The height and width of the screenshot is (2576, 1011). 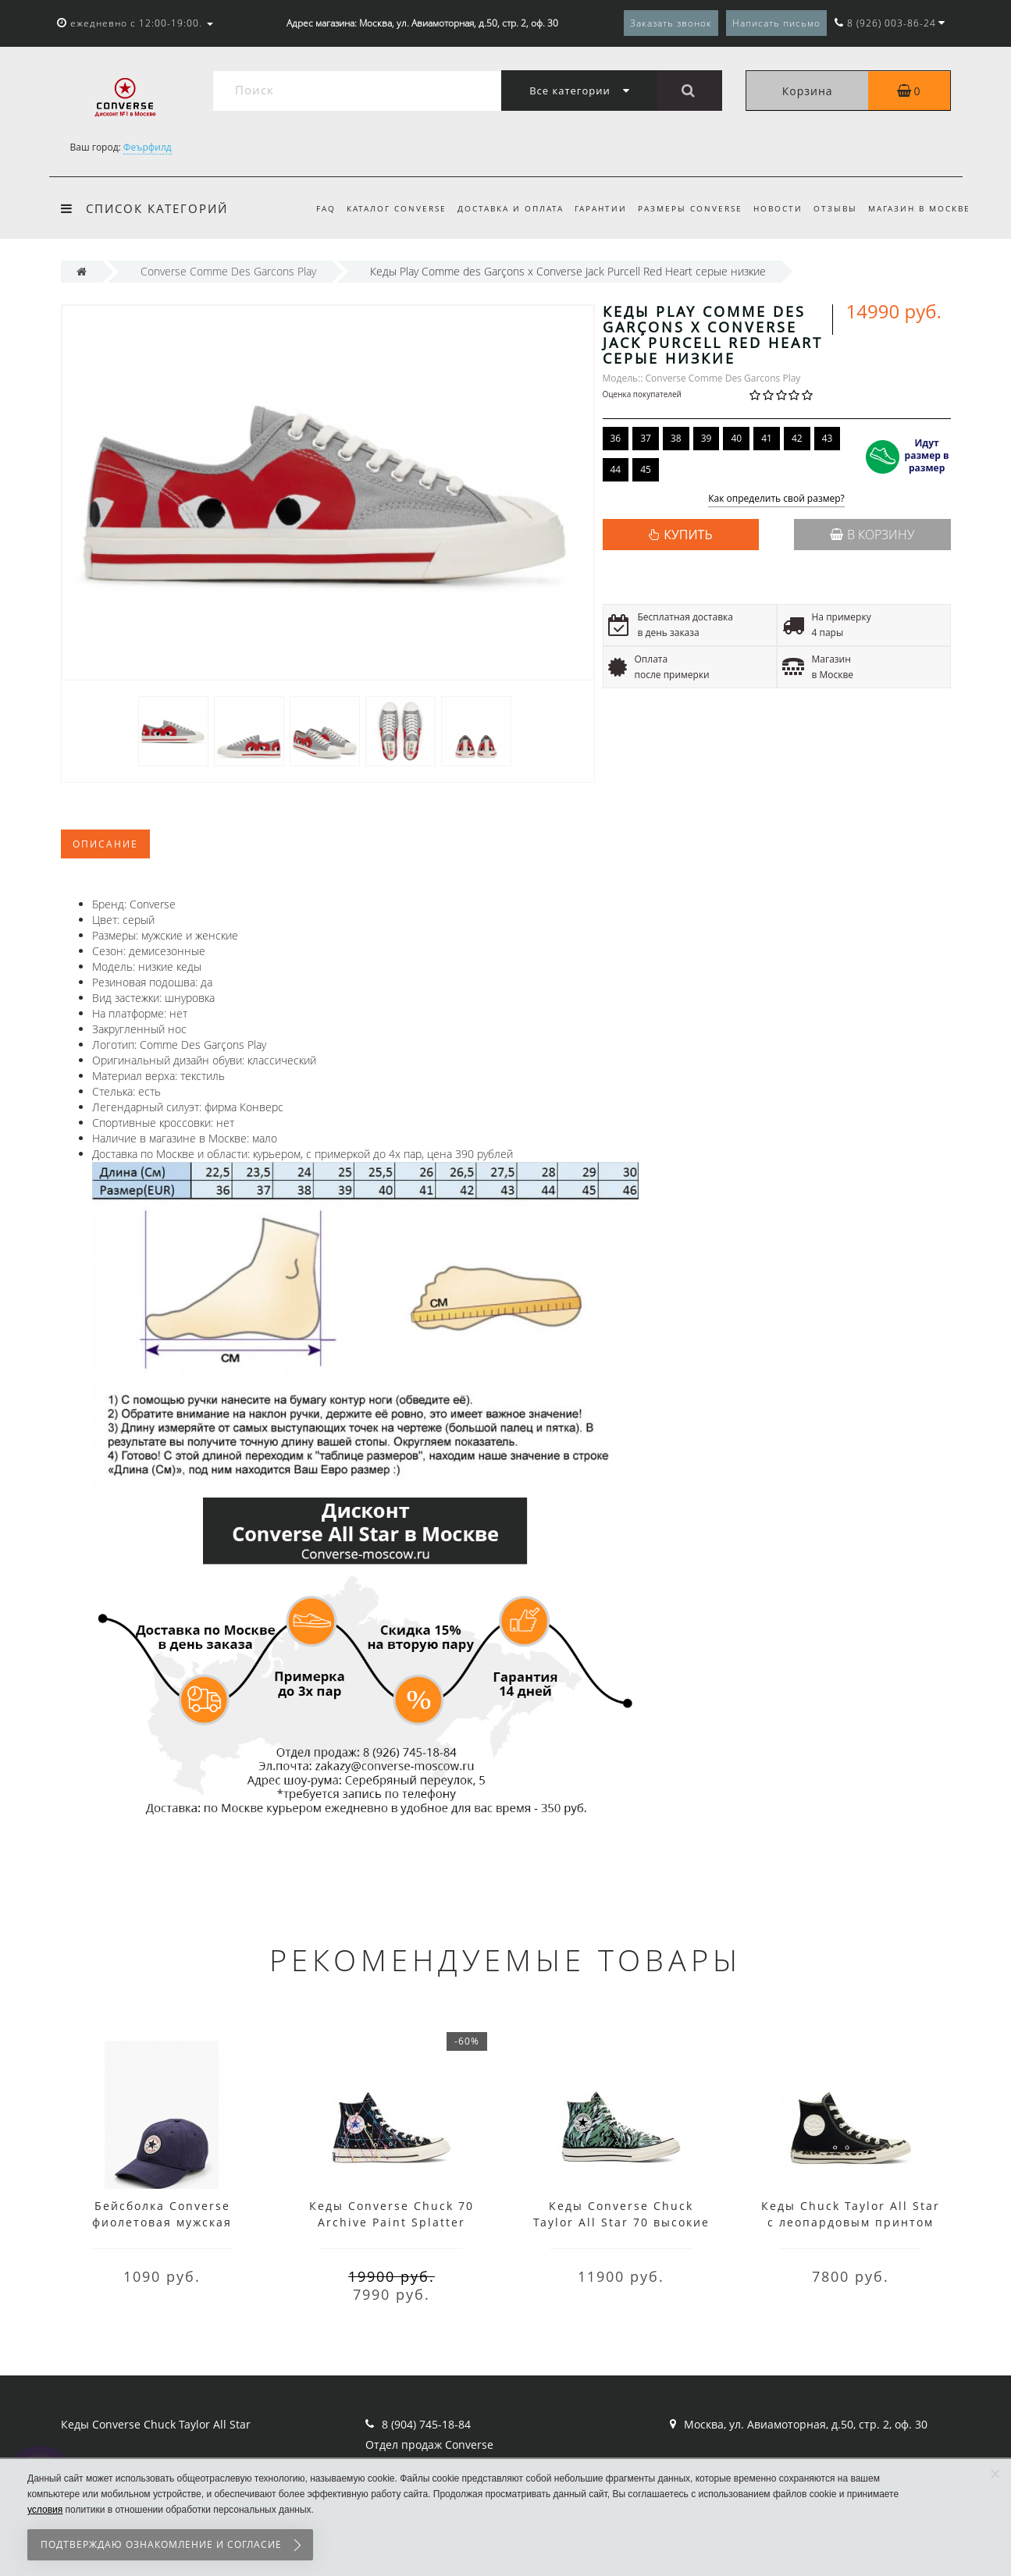 What do you see at coordinates (797, 438) in the screenshot?
I see `42` at bounding box center [797, 438].